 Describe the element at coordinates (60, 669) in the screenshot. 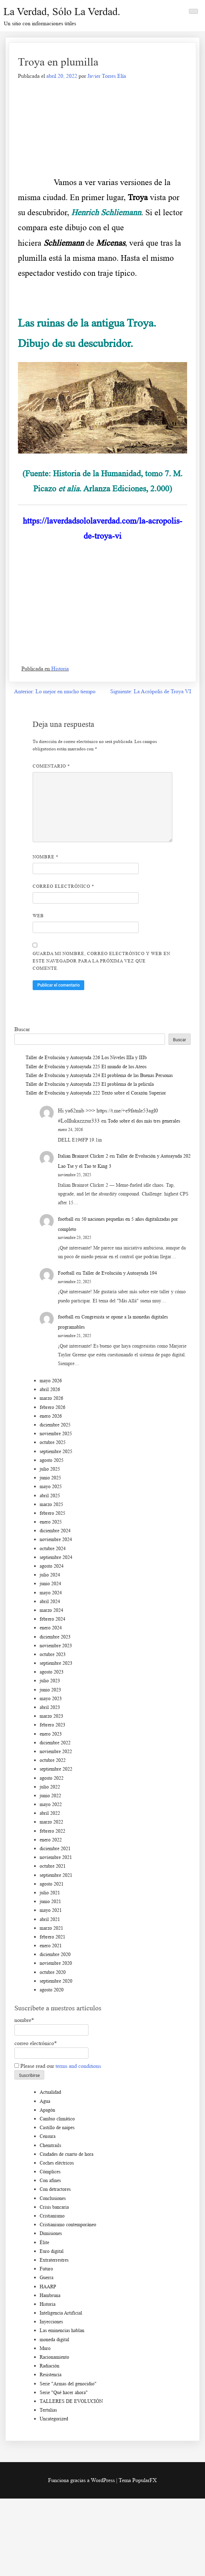

I see `Historia` at that location.